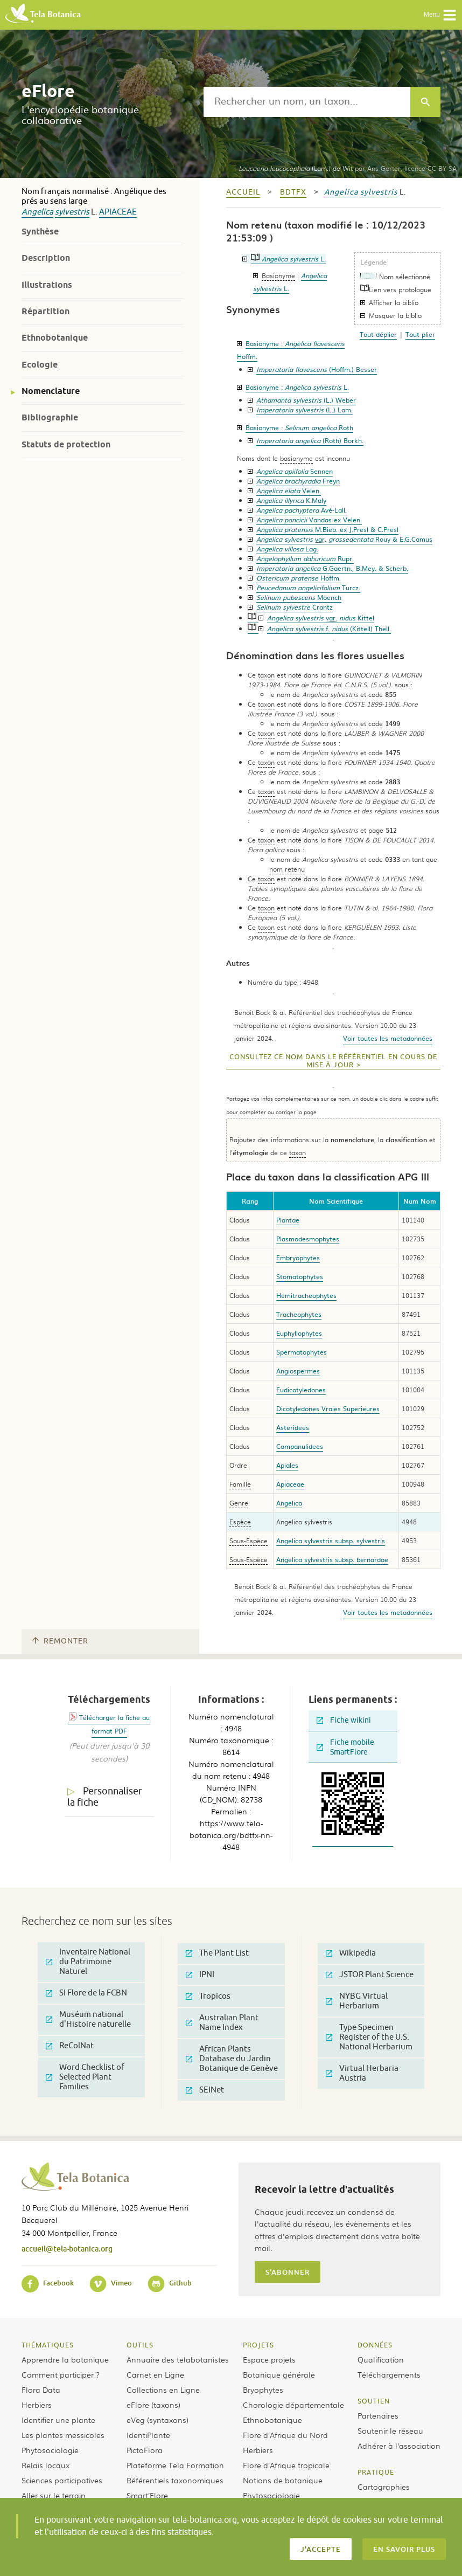  I want to click on Voir toutes les metadonnées, so click(387, 1038).